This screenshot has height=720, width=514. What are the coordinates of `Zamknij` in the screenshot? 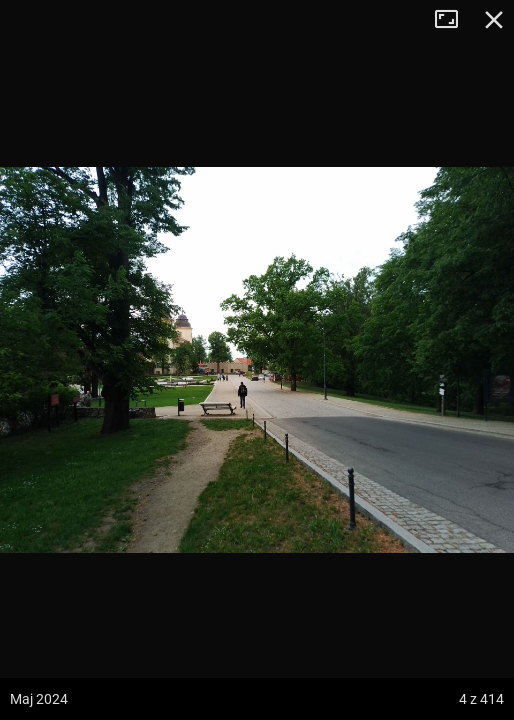 It's located at (494, 20).